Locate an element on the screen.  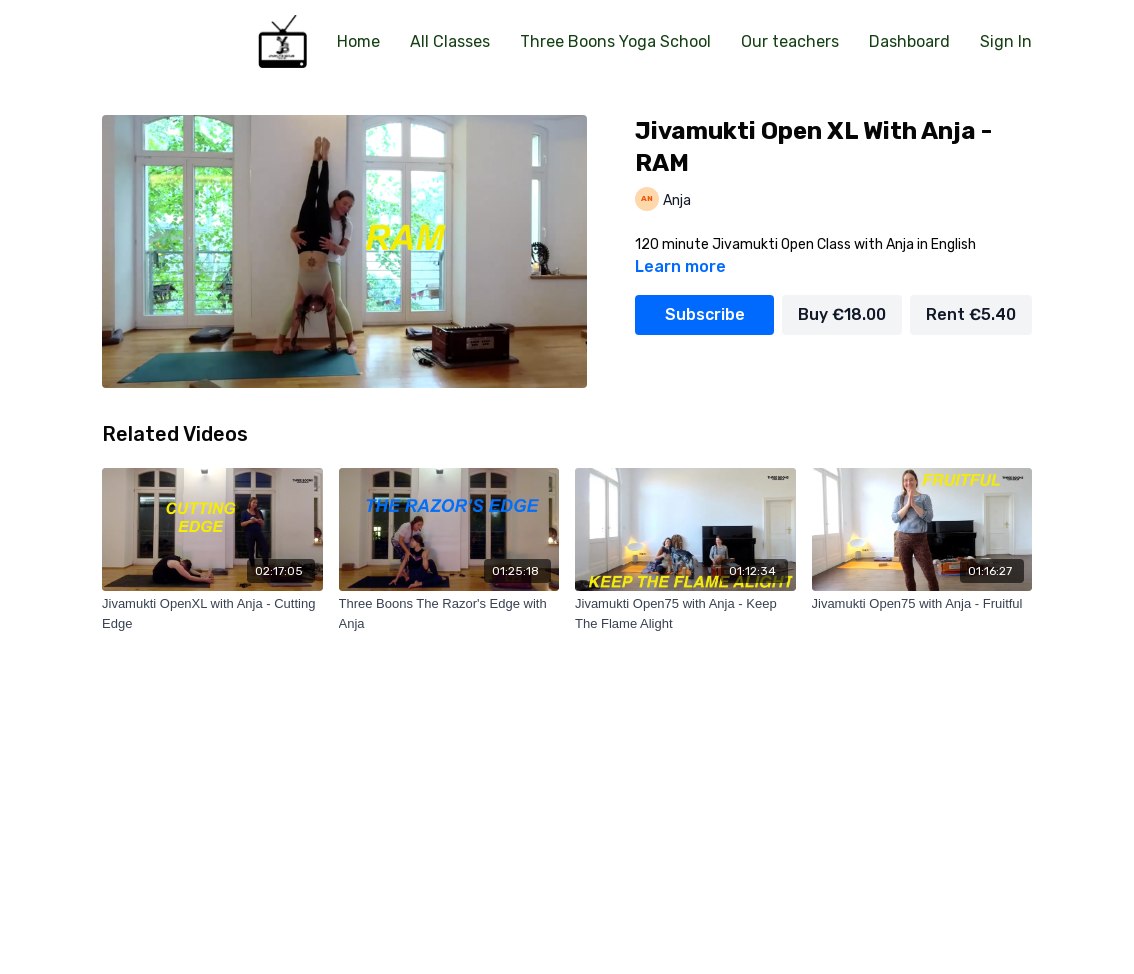
Home is located at coordinates (358, 41).